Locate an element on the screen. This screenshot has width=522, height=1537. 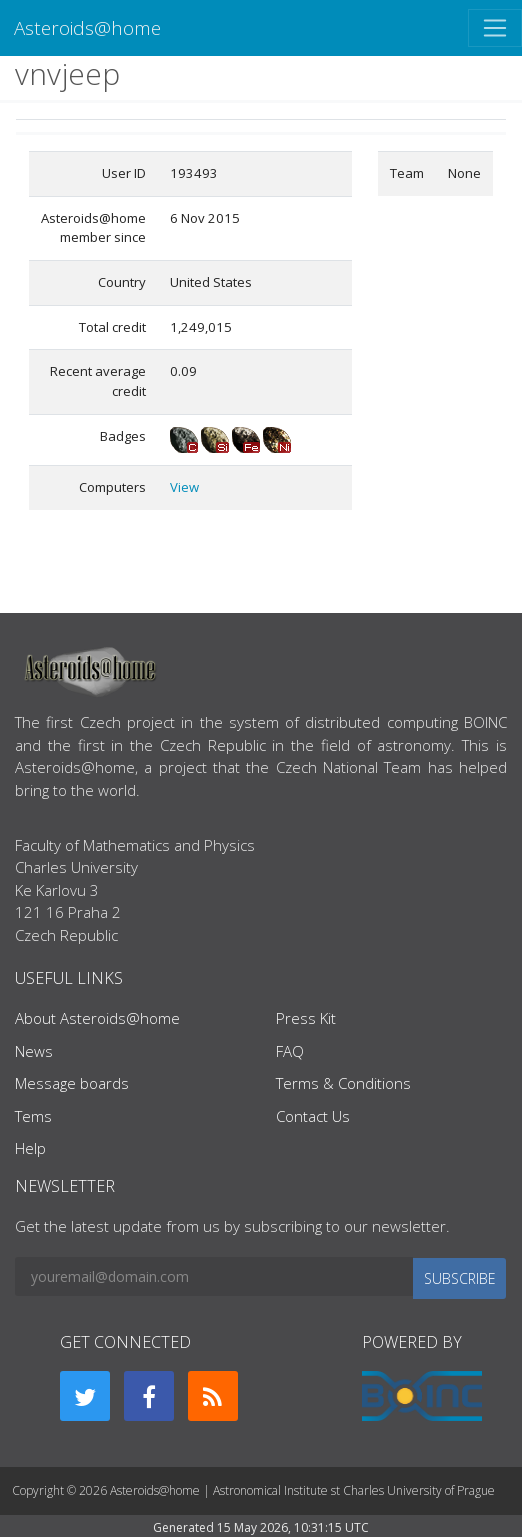
Contact Us is located at coordinates (313, 1116).